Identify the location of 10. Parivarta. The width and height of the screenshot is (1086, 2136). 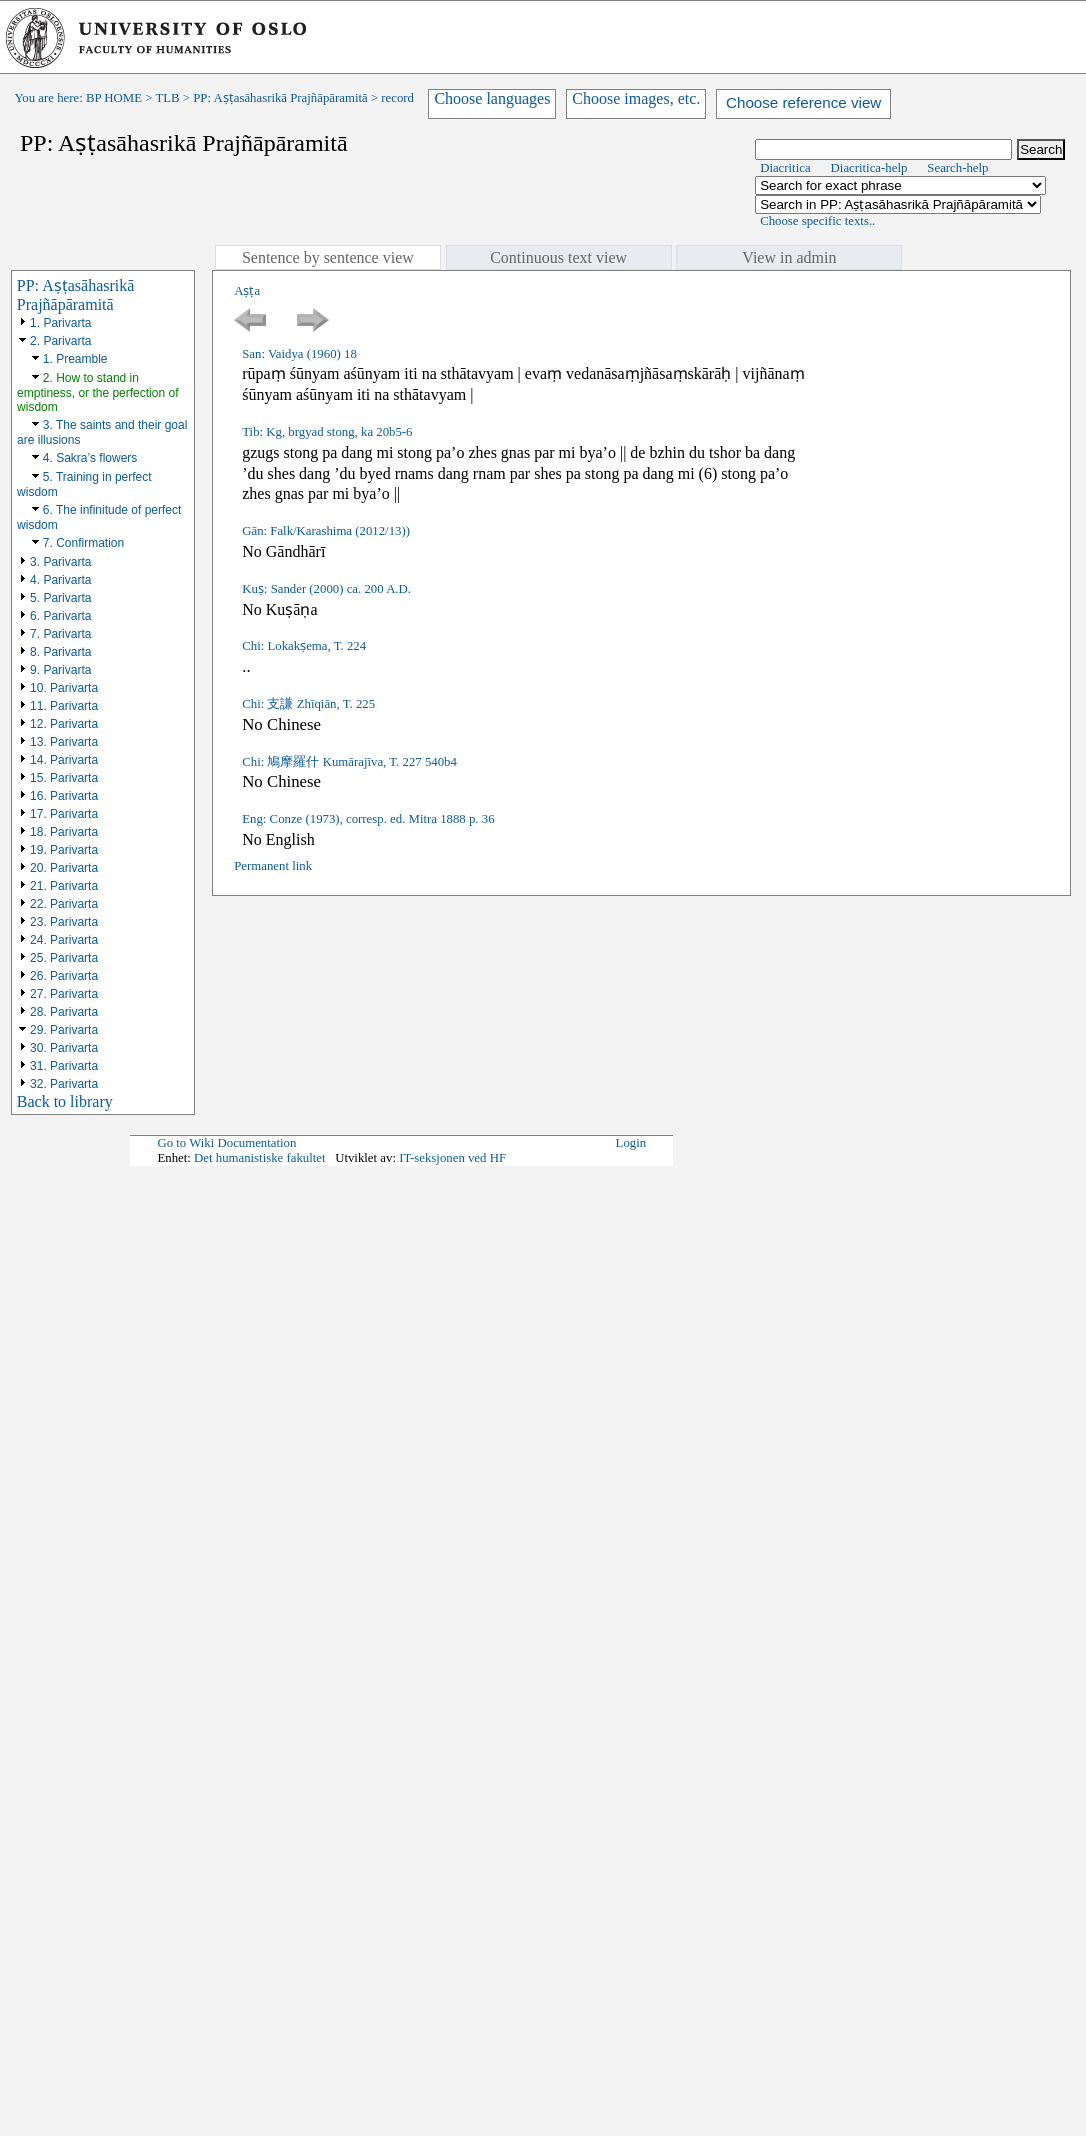
(64, 688).